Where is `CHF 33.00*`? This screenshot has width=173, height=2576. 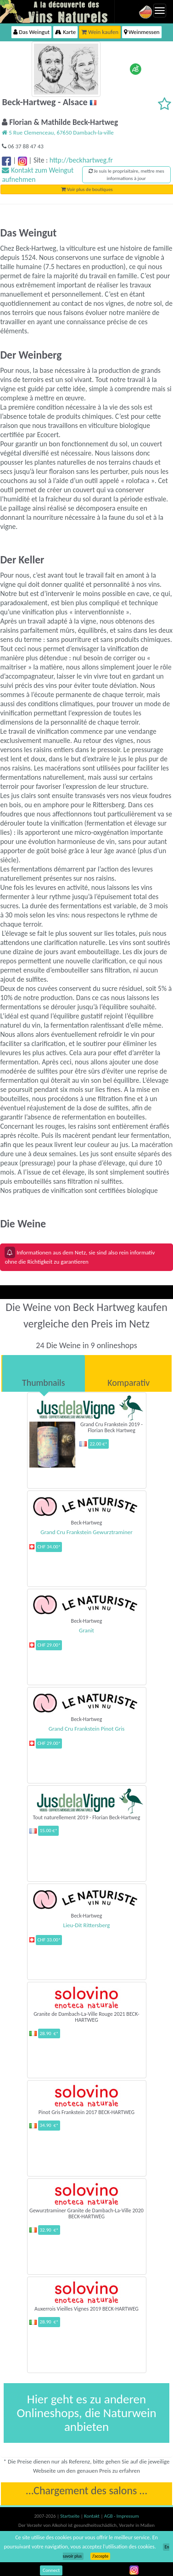
CHF 33.00* is located at coordinates (49, 1940).